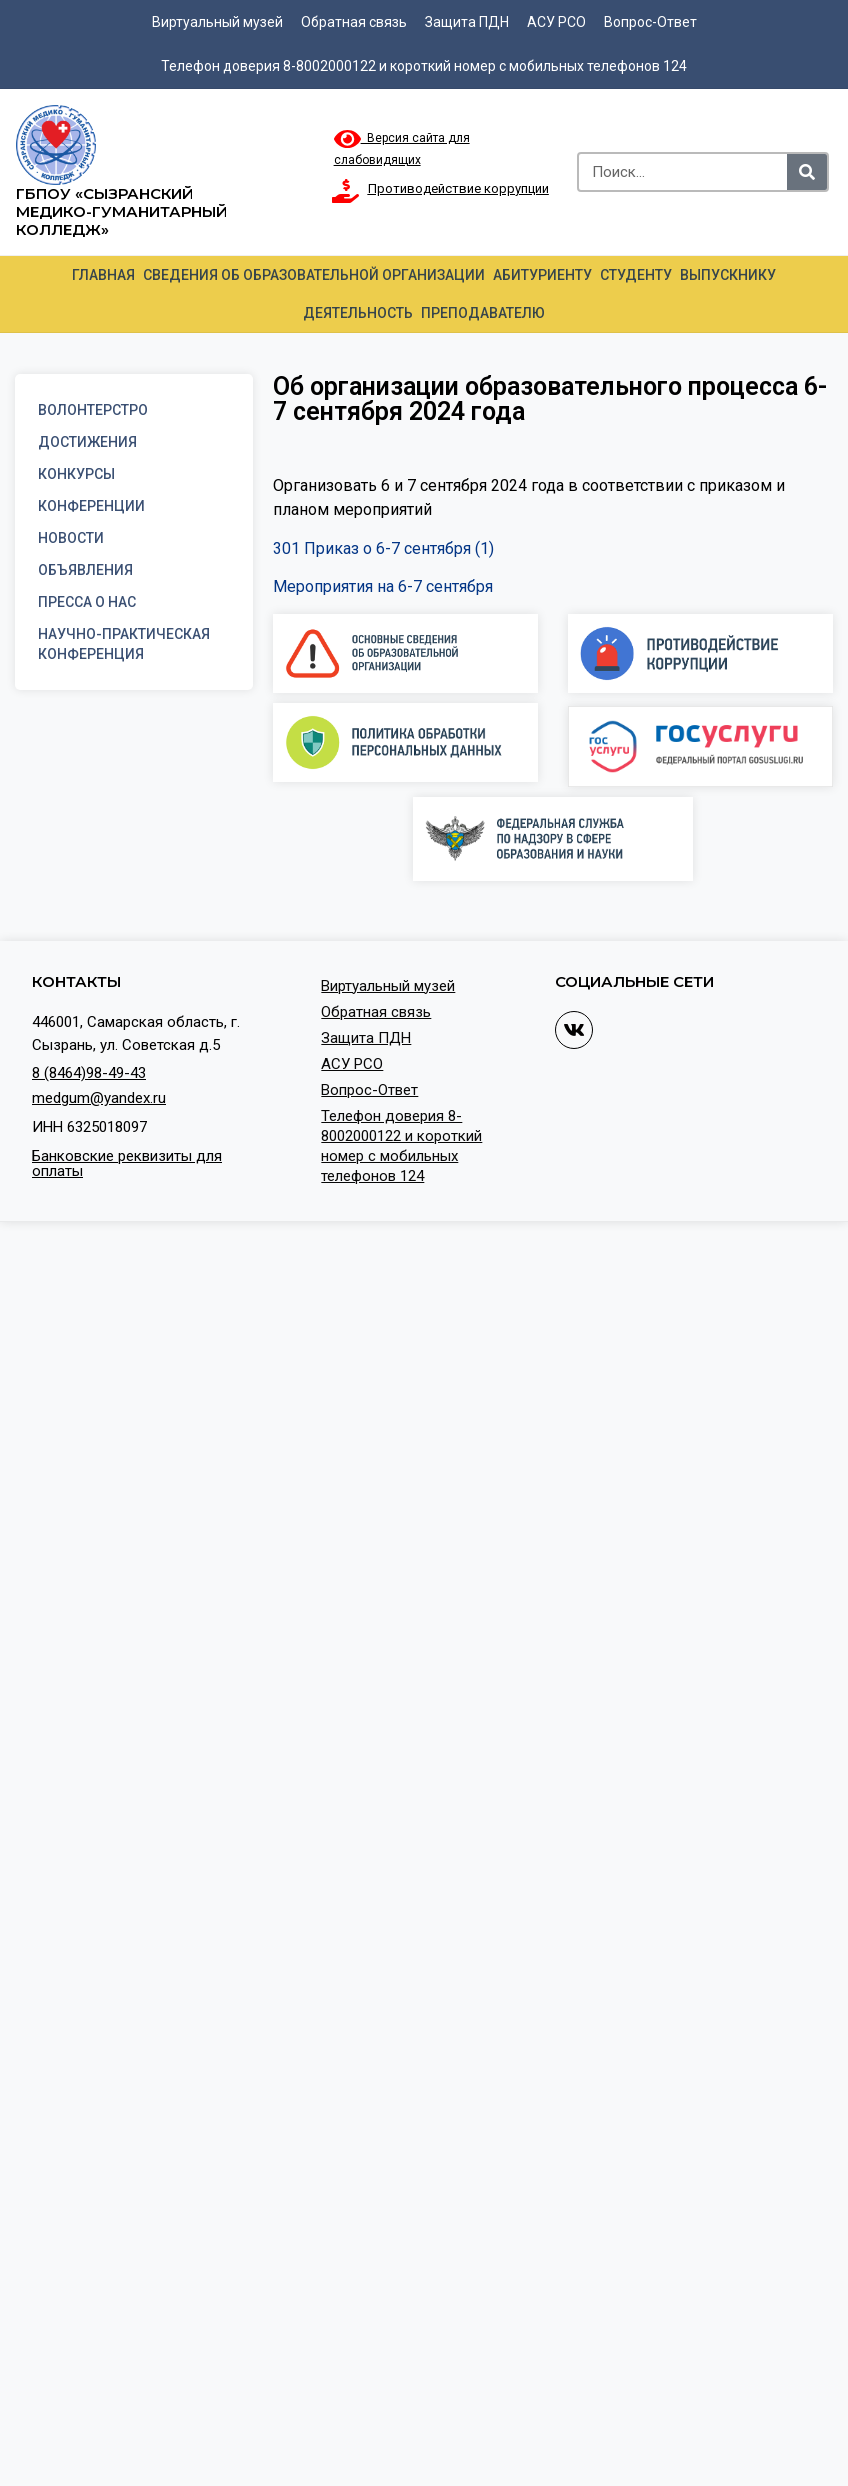 Image resolution: width=848 pixels, height=2486 pixels. I want to click on 301 Приказ о 6-7 сентября (1), so click(383, 548).